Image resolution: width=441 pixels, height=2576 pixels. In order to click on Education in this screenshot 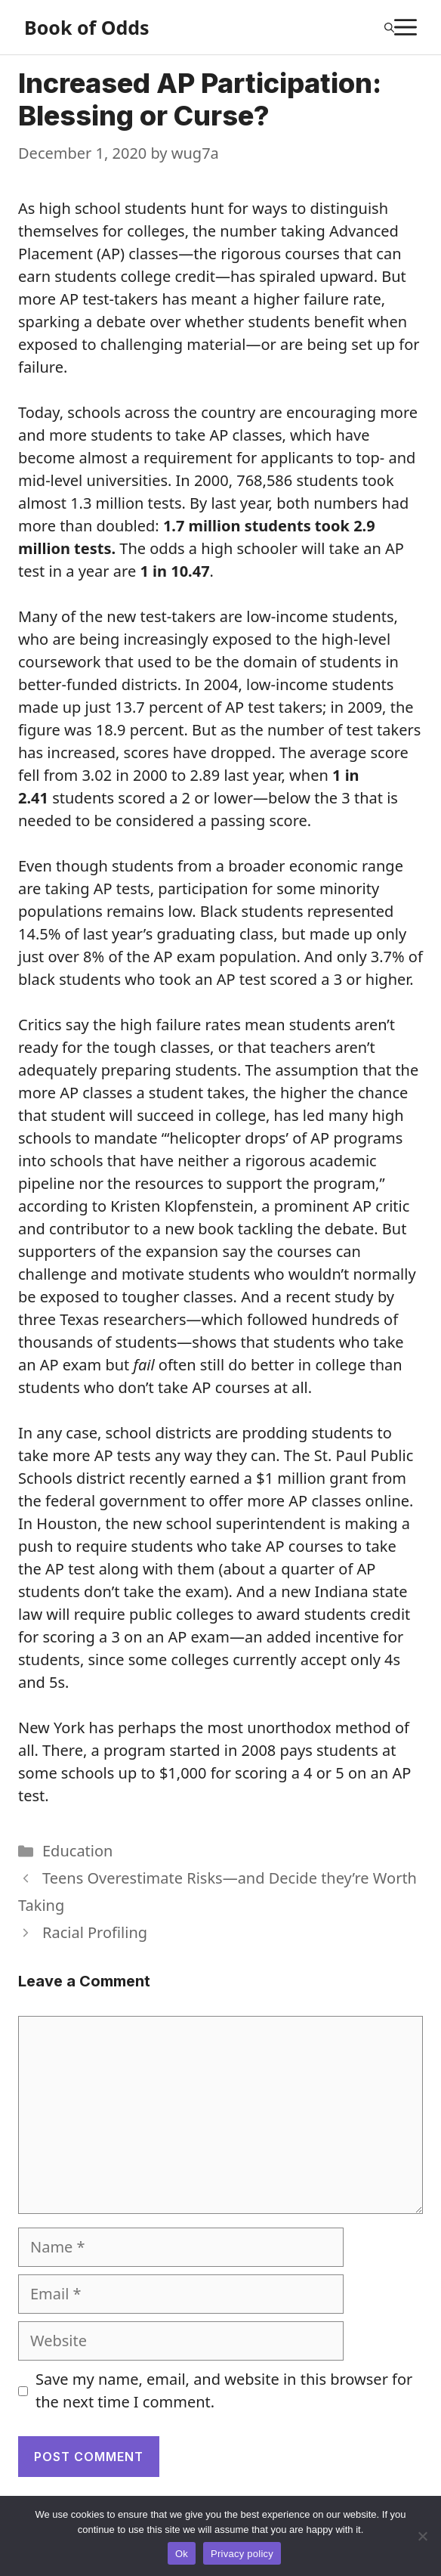, I will do `click(77, 1851)`.